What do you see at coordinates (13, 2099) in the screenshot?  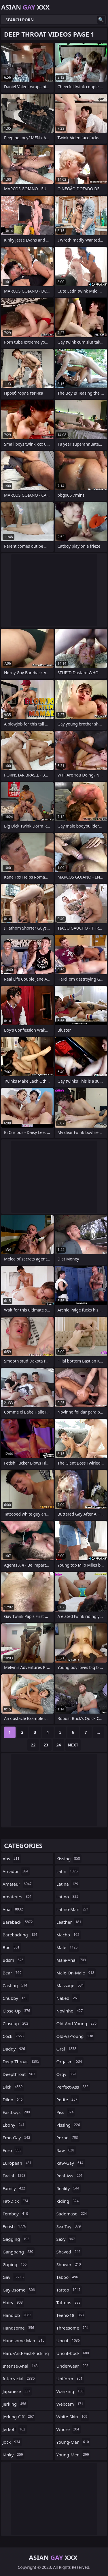 I see `dildo` at bounding box center [13, 2099].